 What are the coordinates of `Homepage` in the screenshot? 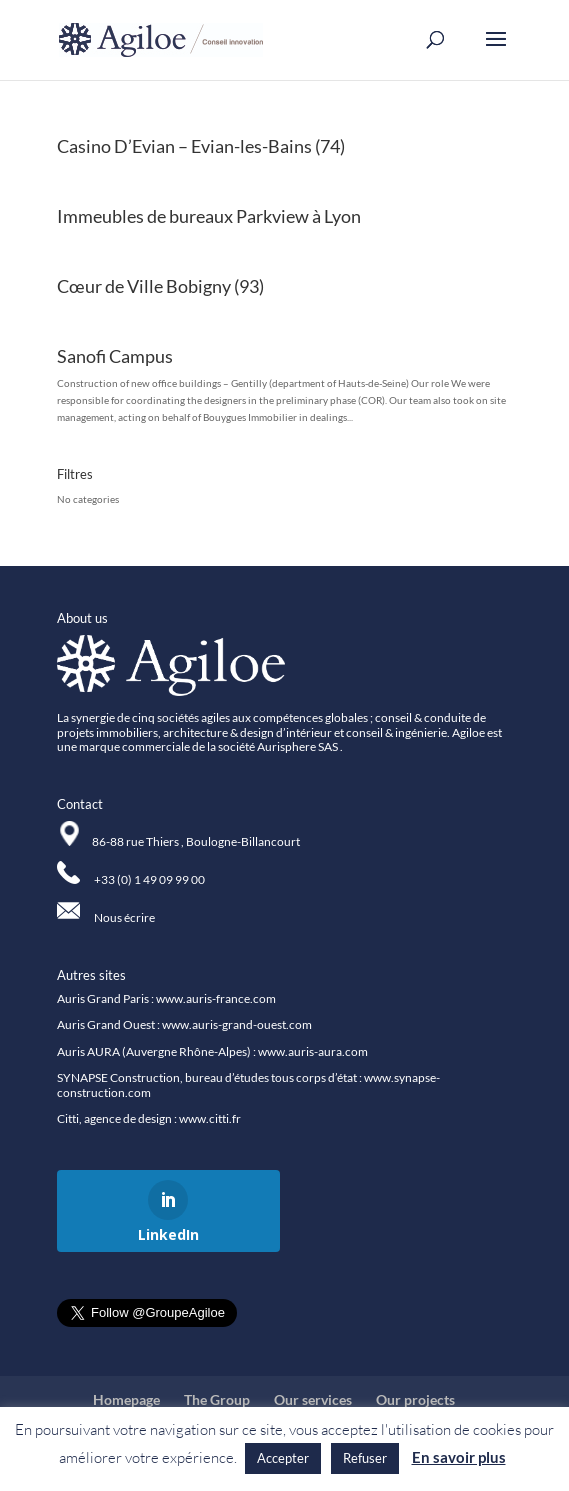 It's located at (126, 1399).